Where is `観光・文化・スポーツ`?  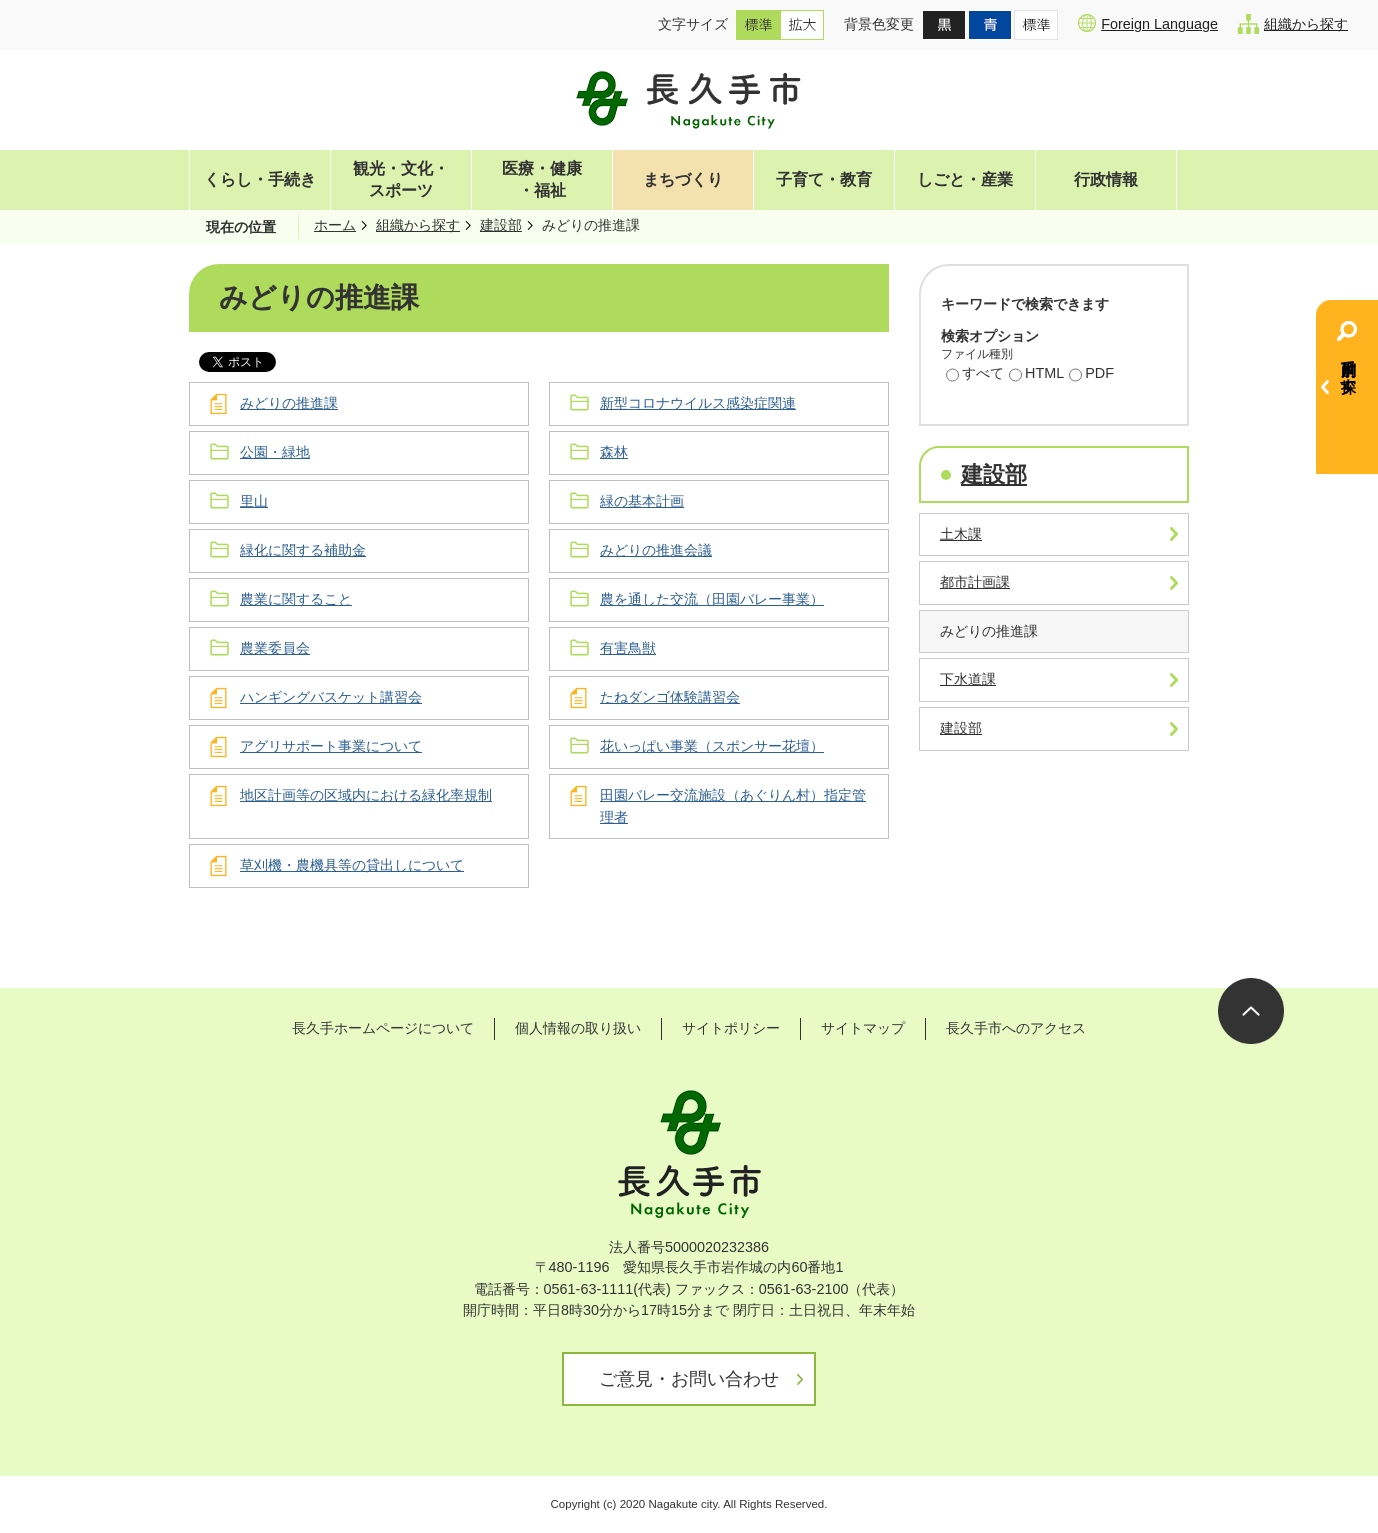 観光・文化・スポーツ is located at coordinates (401, 179).